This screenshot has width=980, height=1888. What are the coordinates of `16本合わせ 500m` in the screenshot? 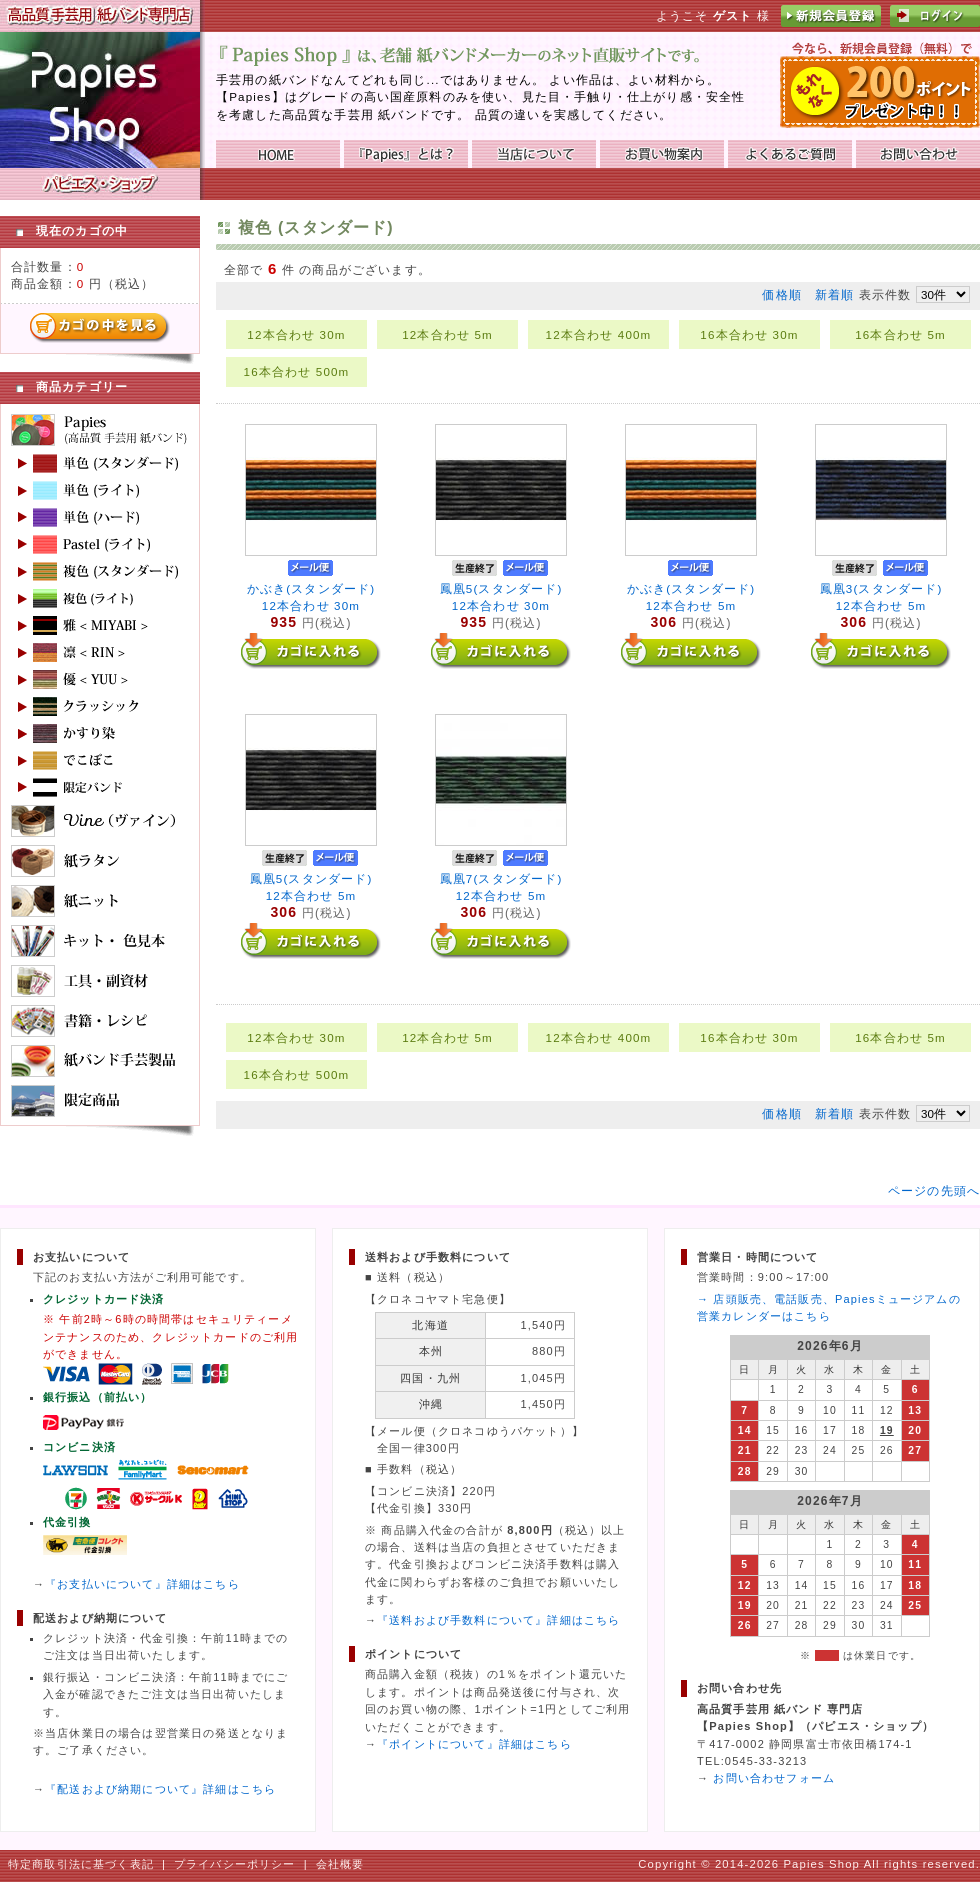 It's located at (297, 371).